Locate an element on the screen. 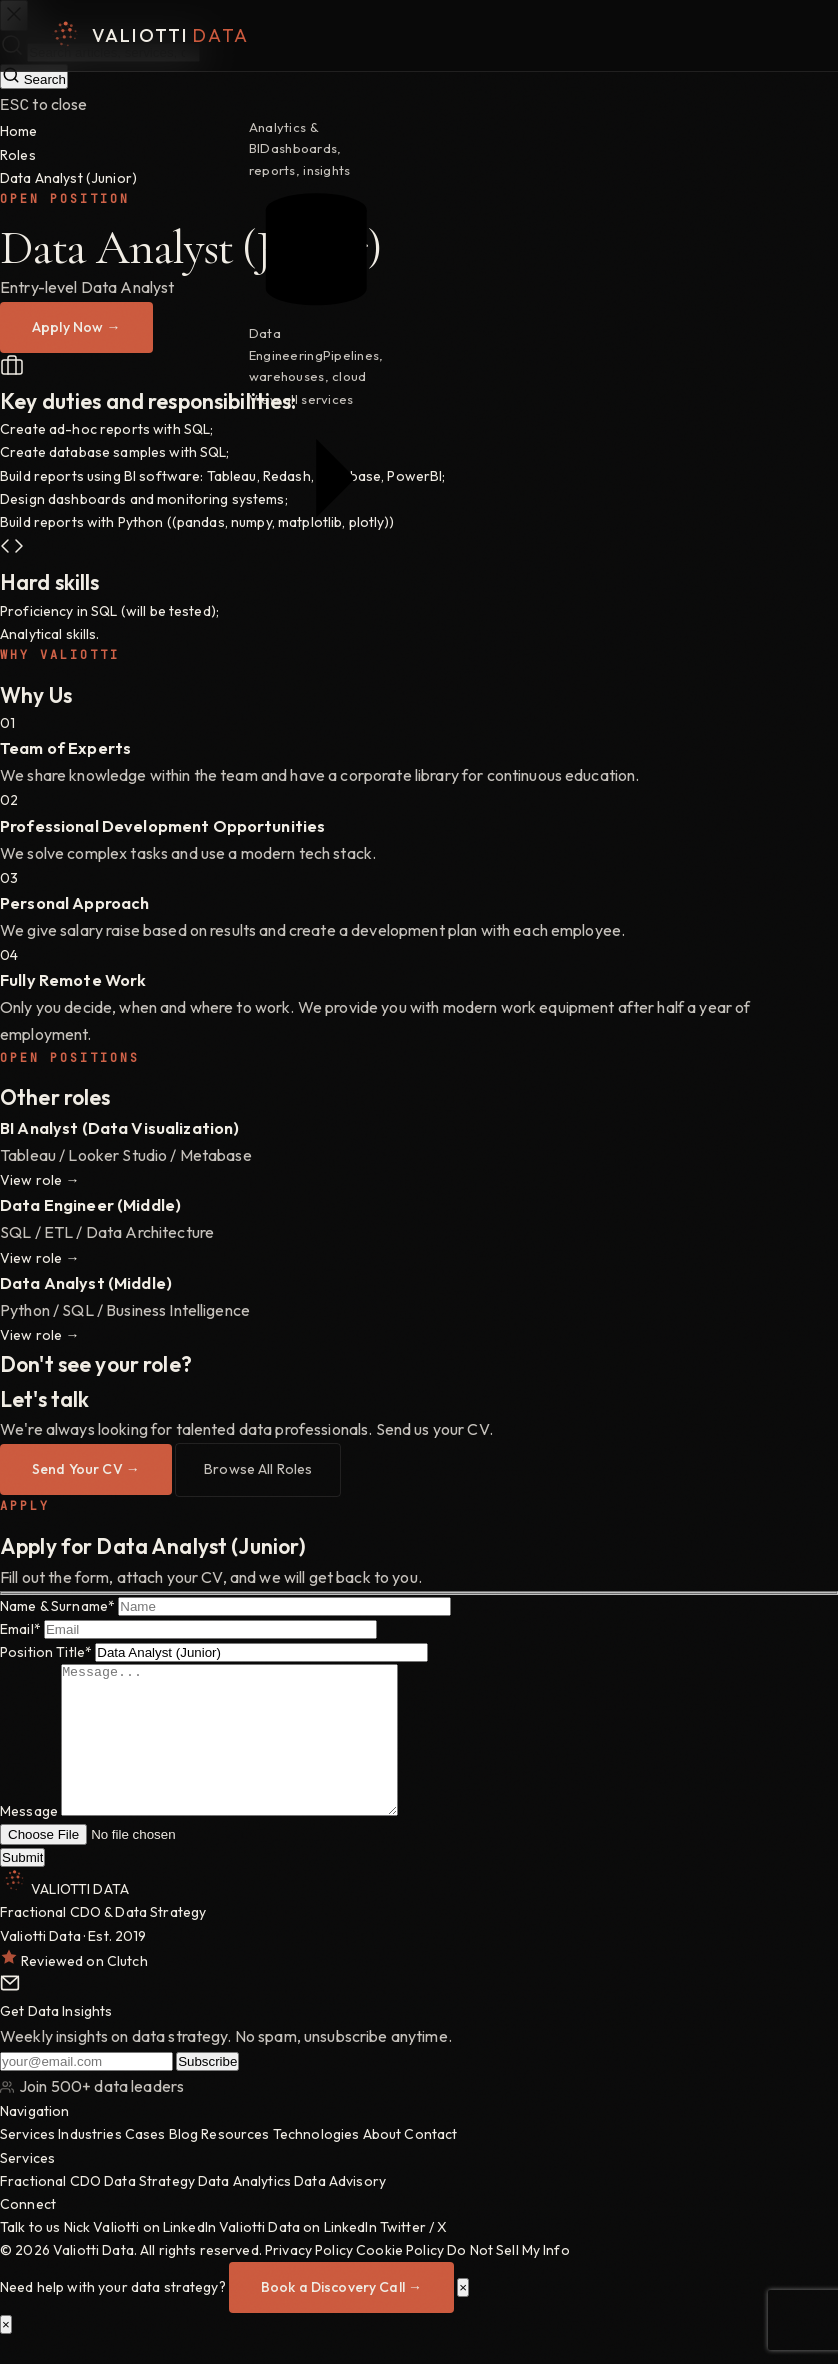 This screenshot has height=2364, width=838. Browse All Roles is located at coordinates (258, 1467).